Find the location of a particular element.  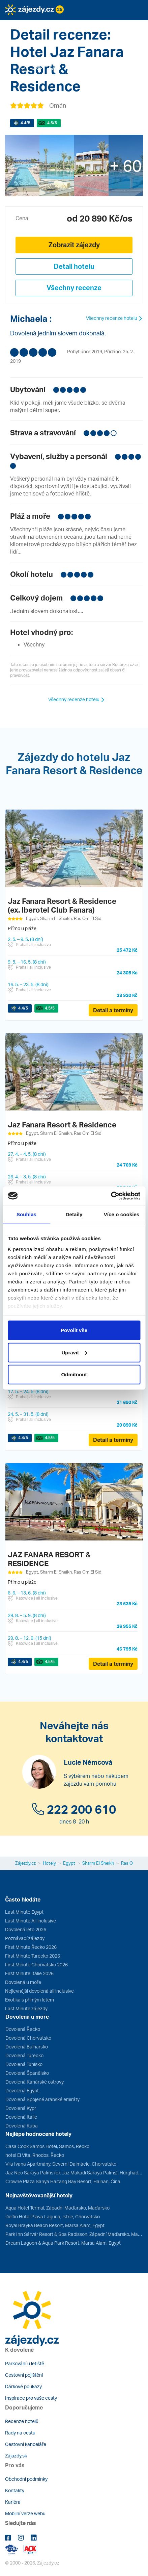

Detaily [tab] is located at coordinates (74, 1214).